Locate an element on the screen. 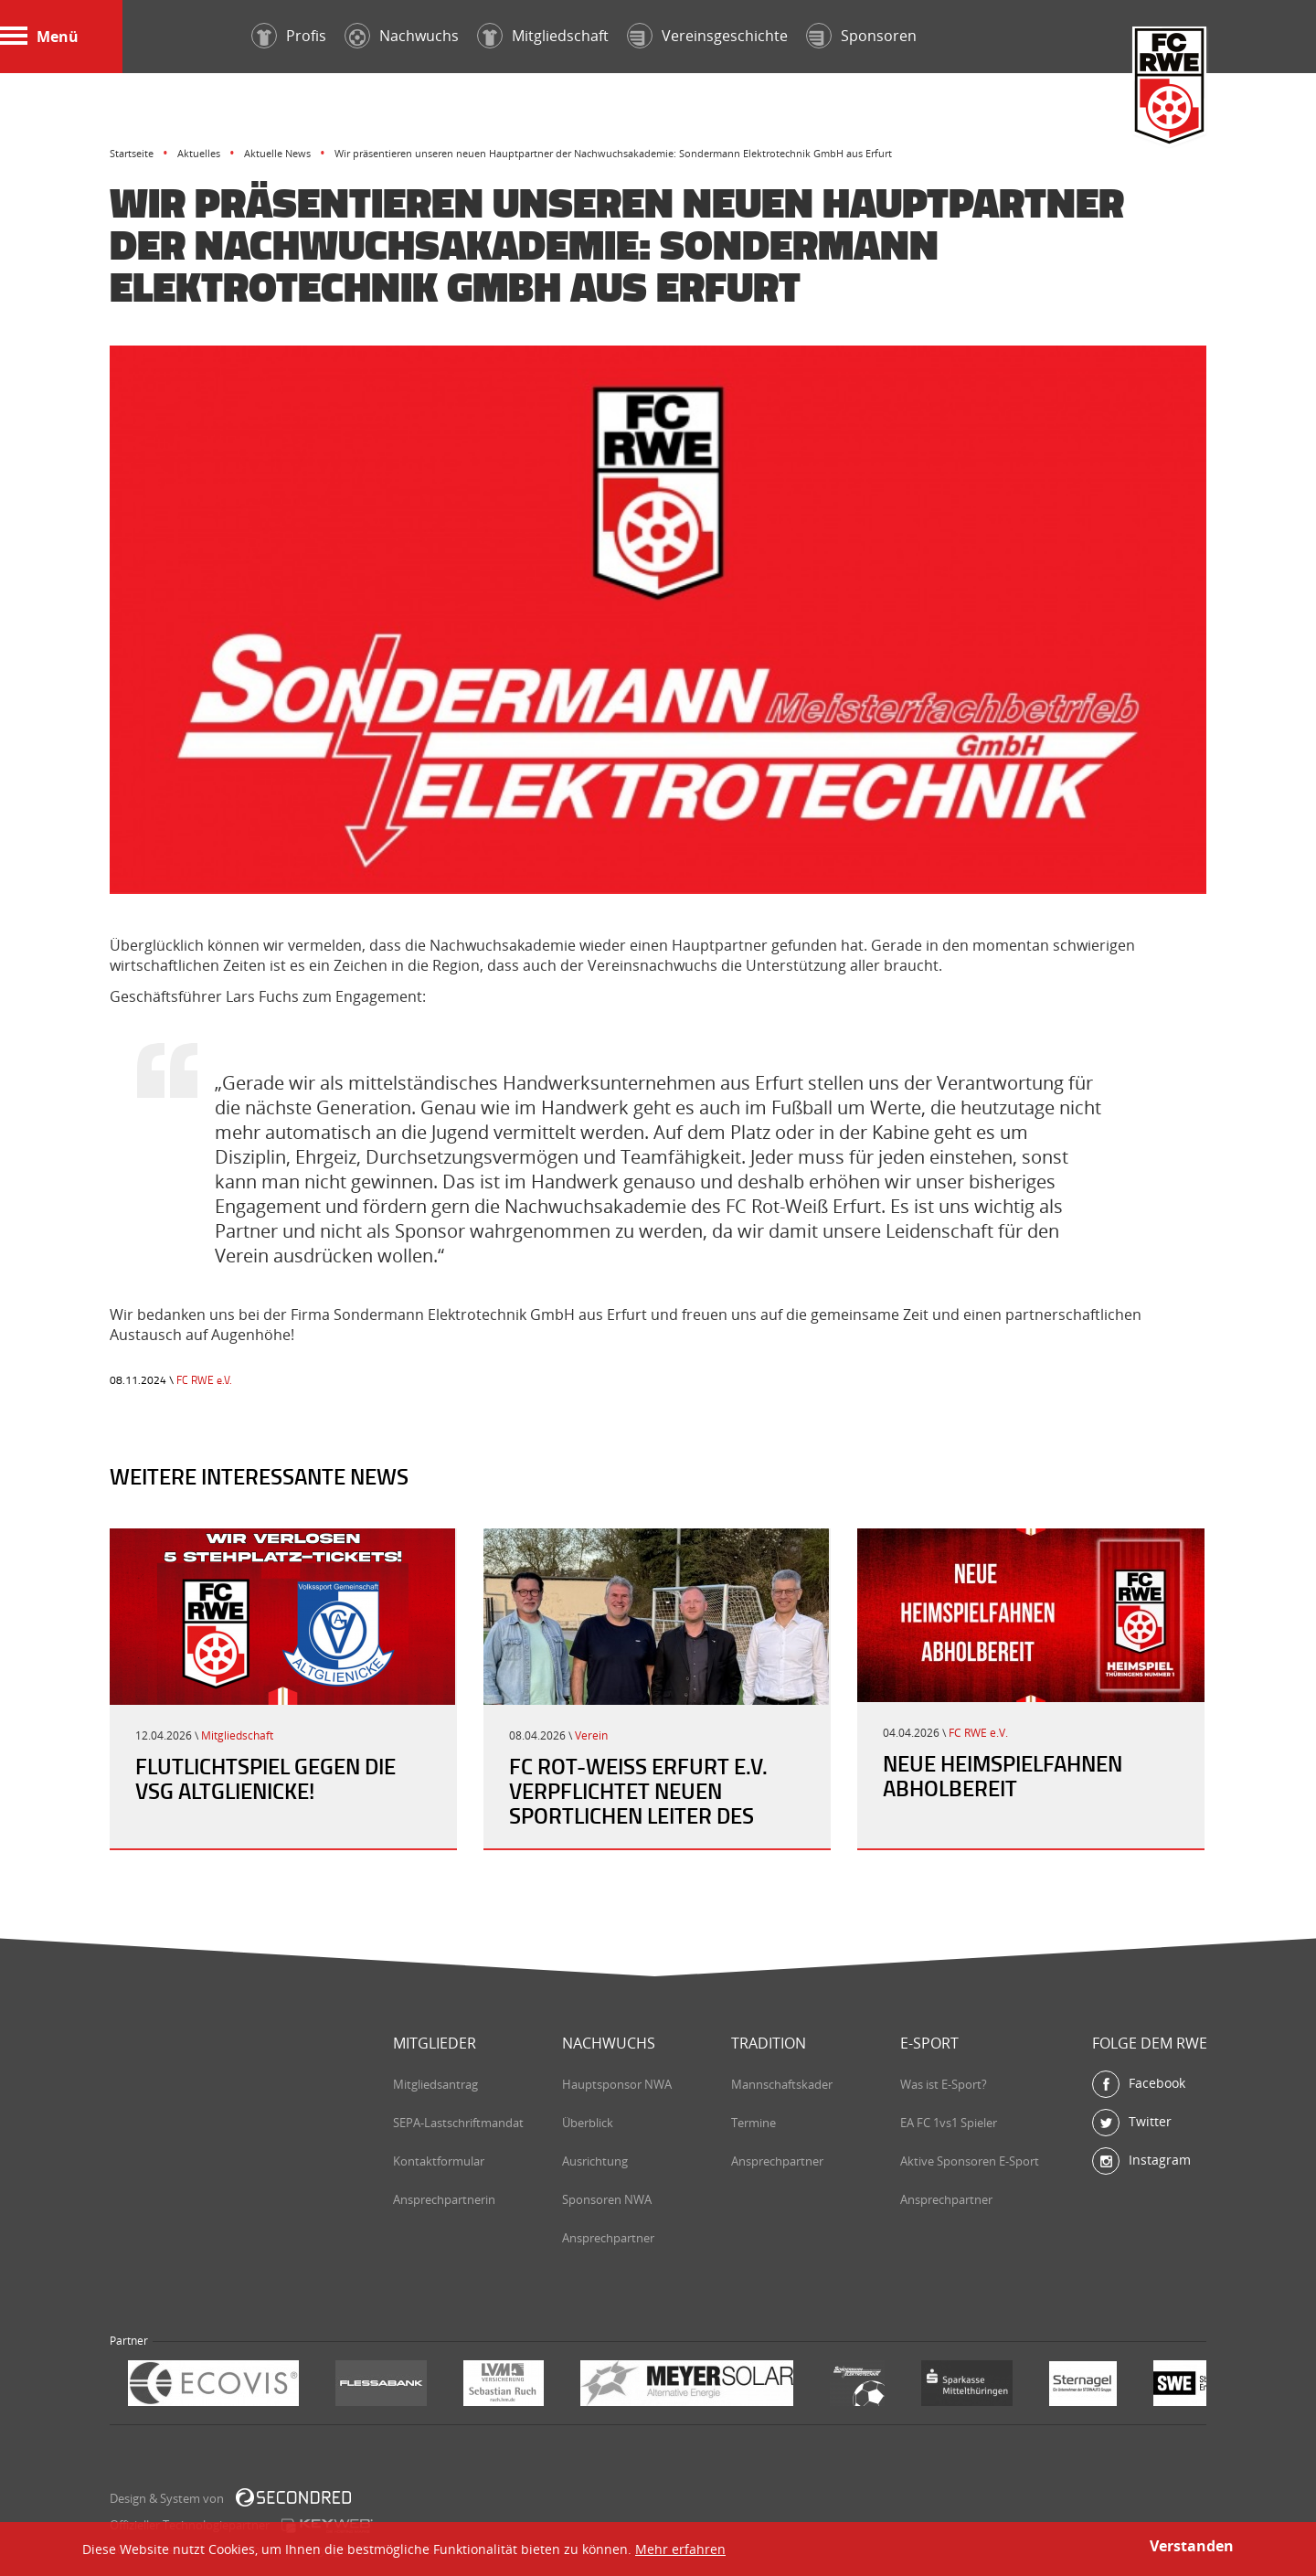 Image resolution: width=1316 pixels, height=2576 pixels. FC RWE e.V. is located at coordinates (204, 1380).